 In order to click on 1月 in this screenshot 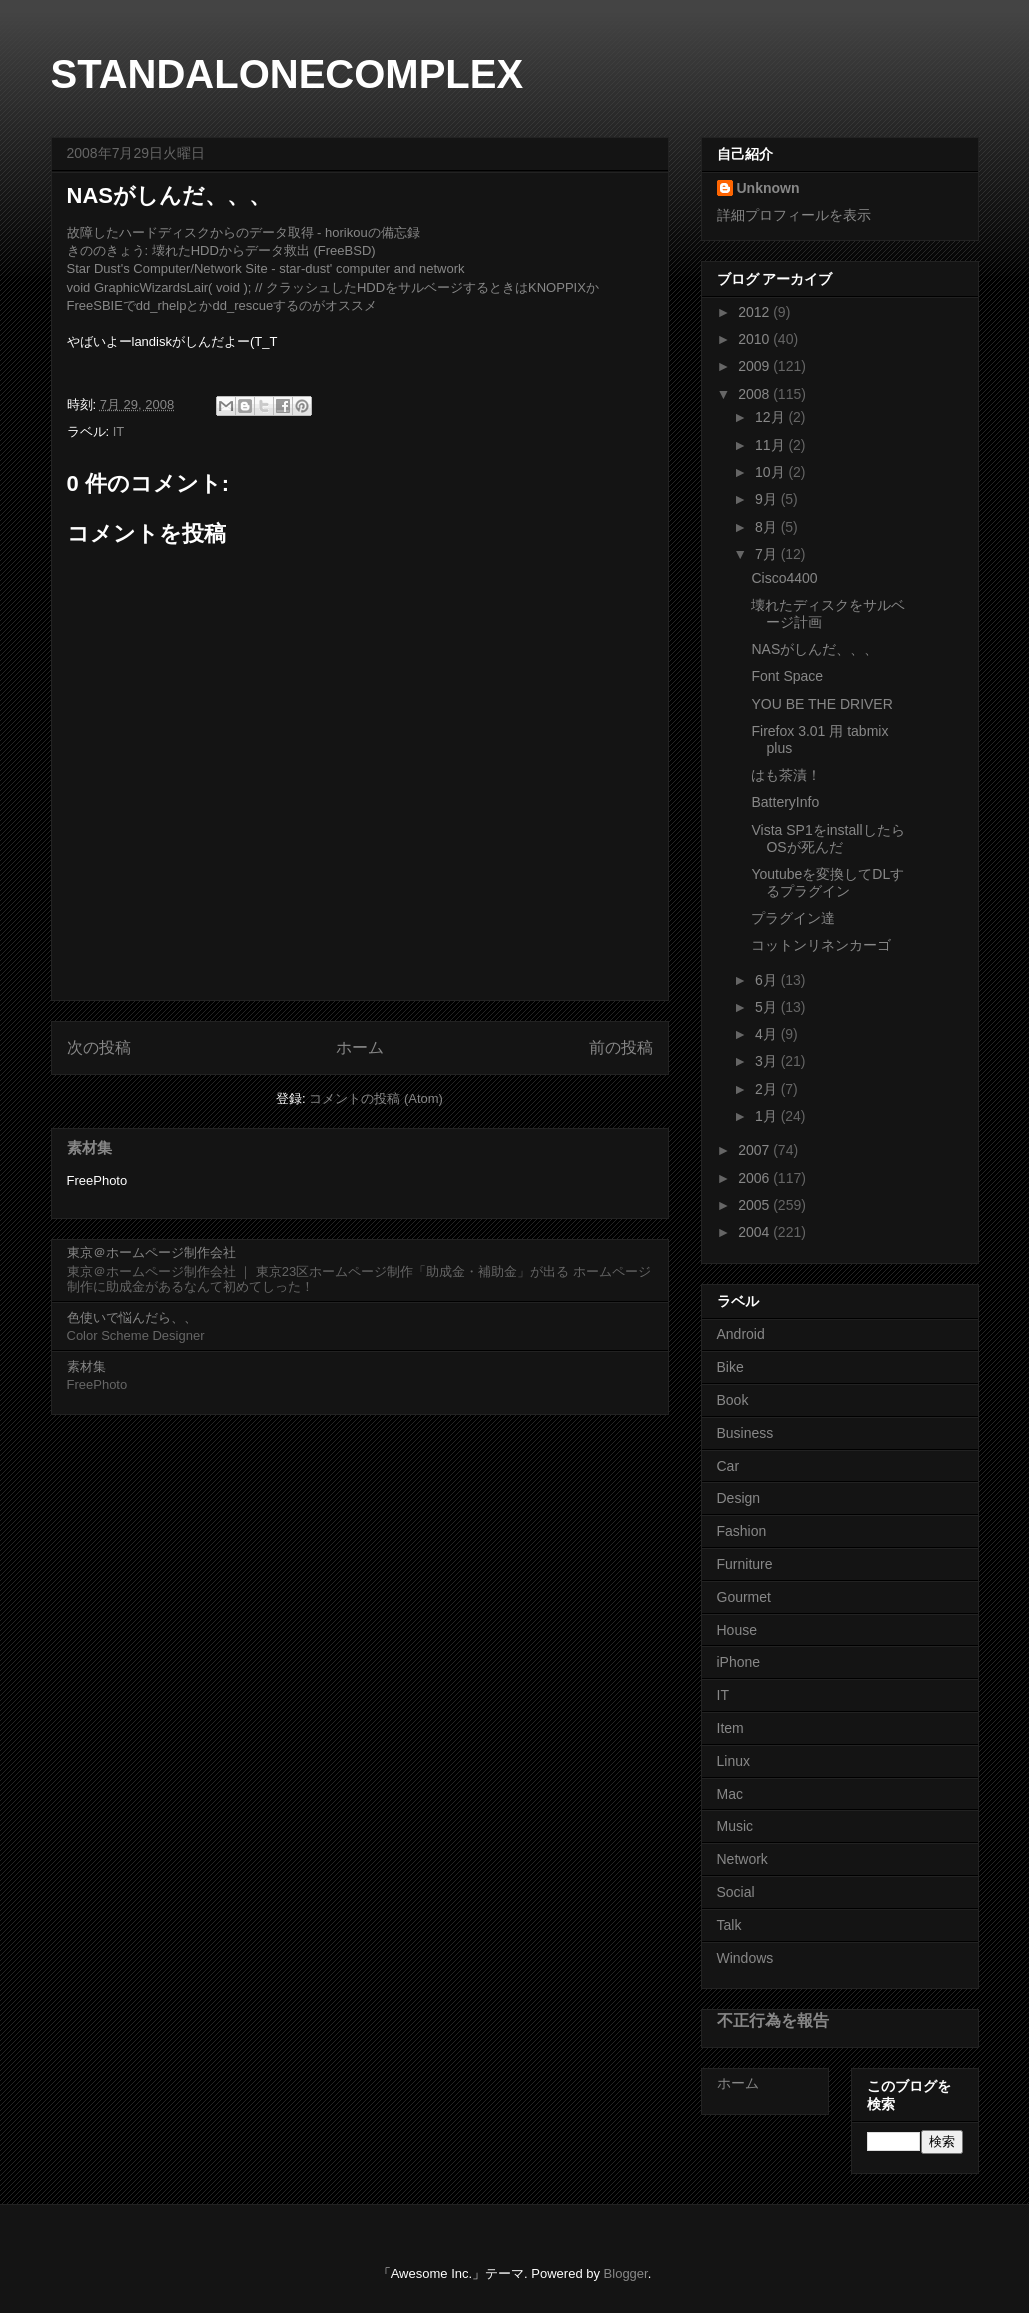, I will do `click(768, 1116)`.